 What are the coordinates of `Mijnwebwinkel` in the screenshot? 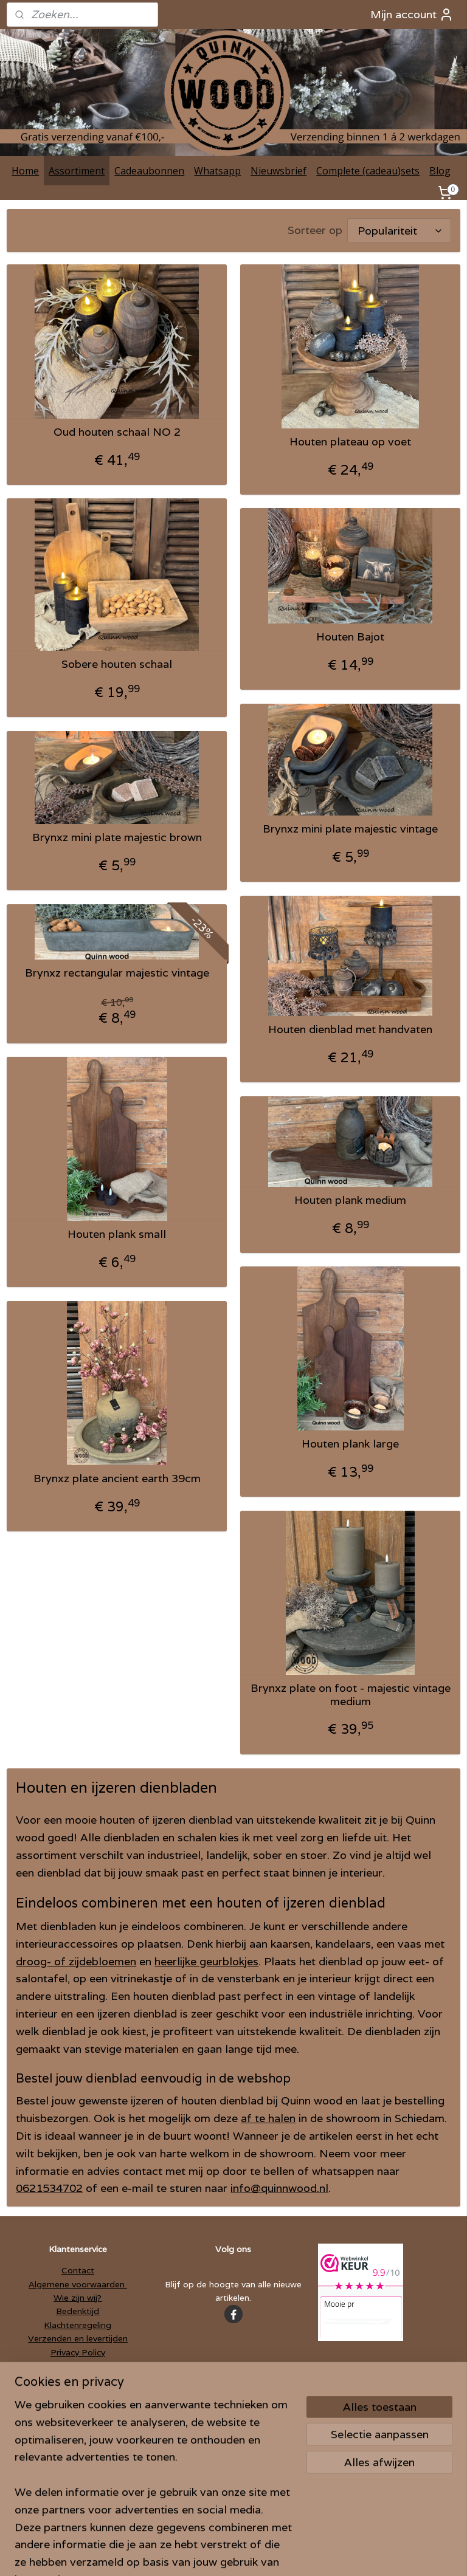 It's located at (366, 2553).